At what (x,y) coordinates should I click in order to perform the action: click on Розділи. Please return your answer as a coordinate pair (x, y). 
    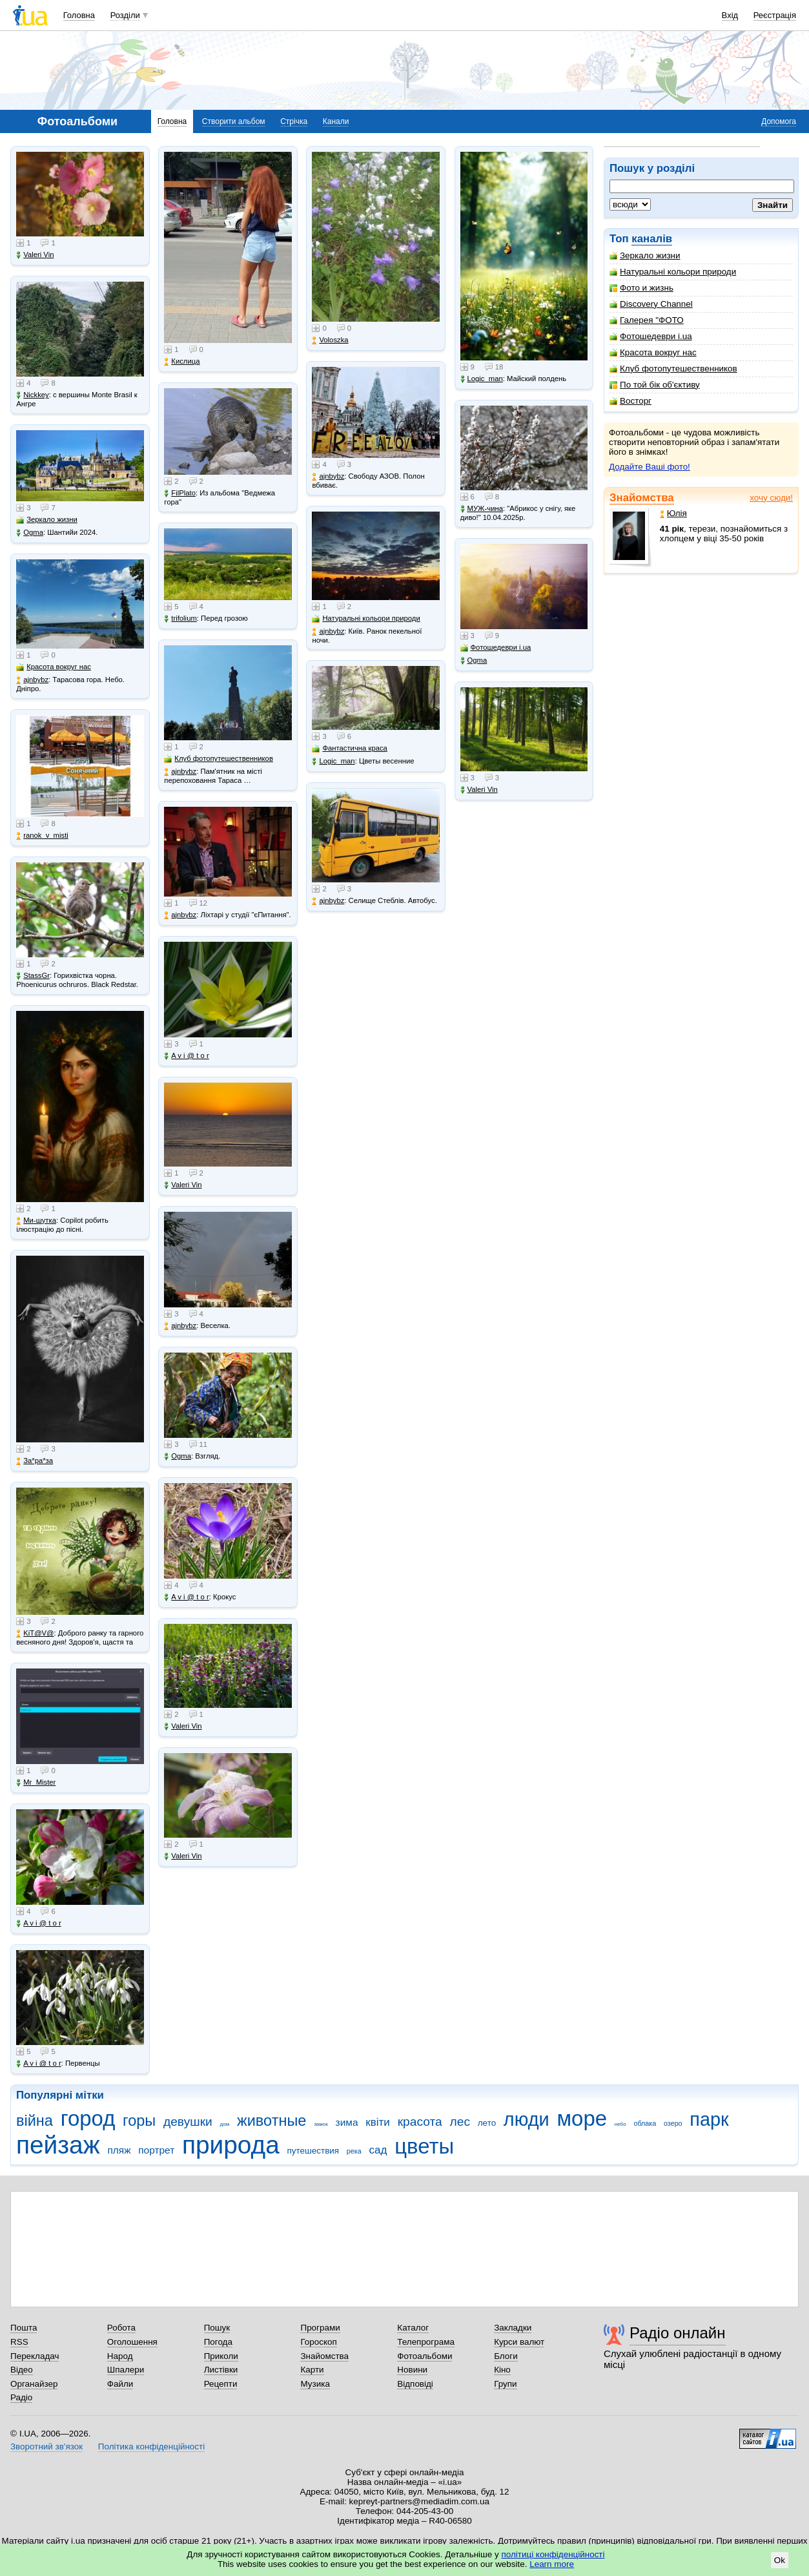
    Looking at the image, I should click on (125, 15).